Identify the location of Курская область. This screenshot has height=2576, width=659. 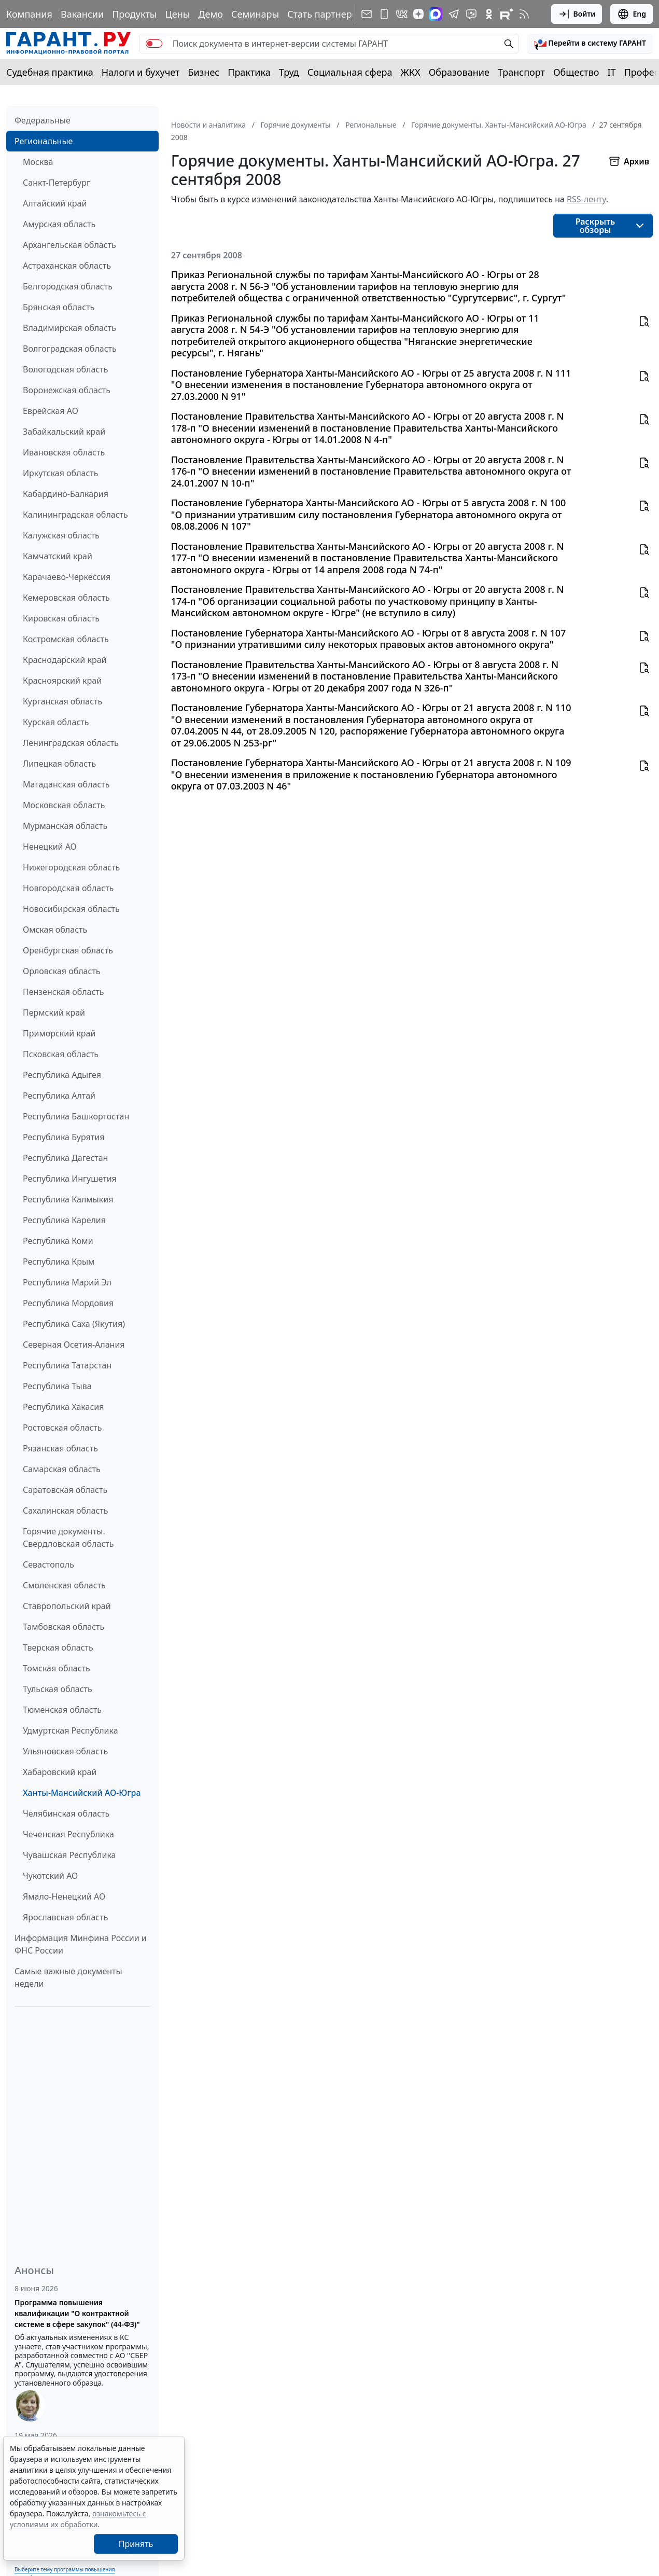
(56, 722).